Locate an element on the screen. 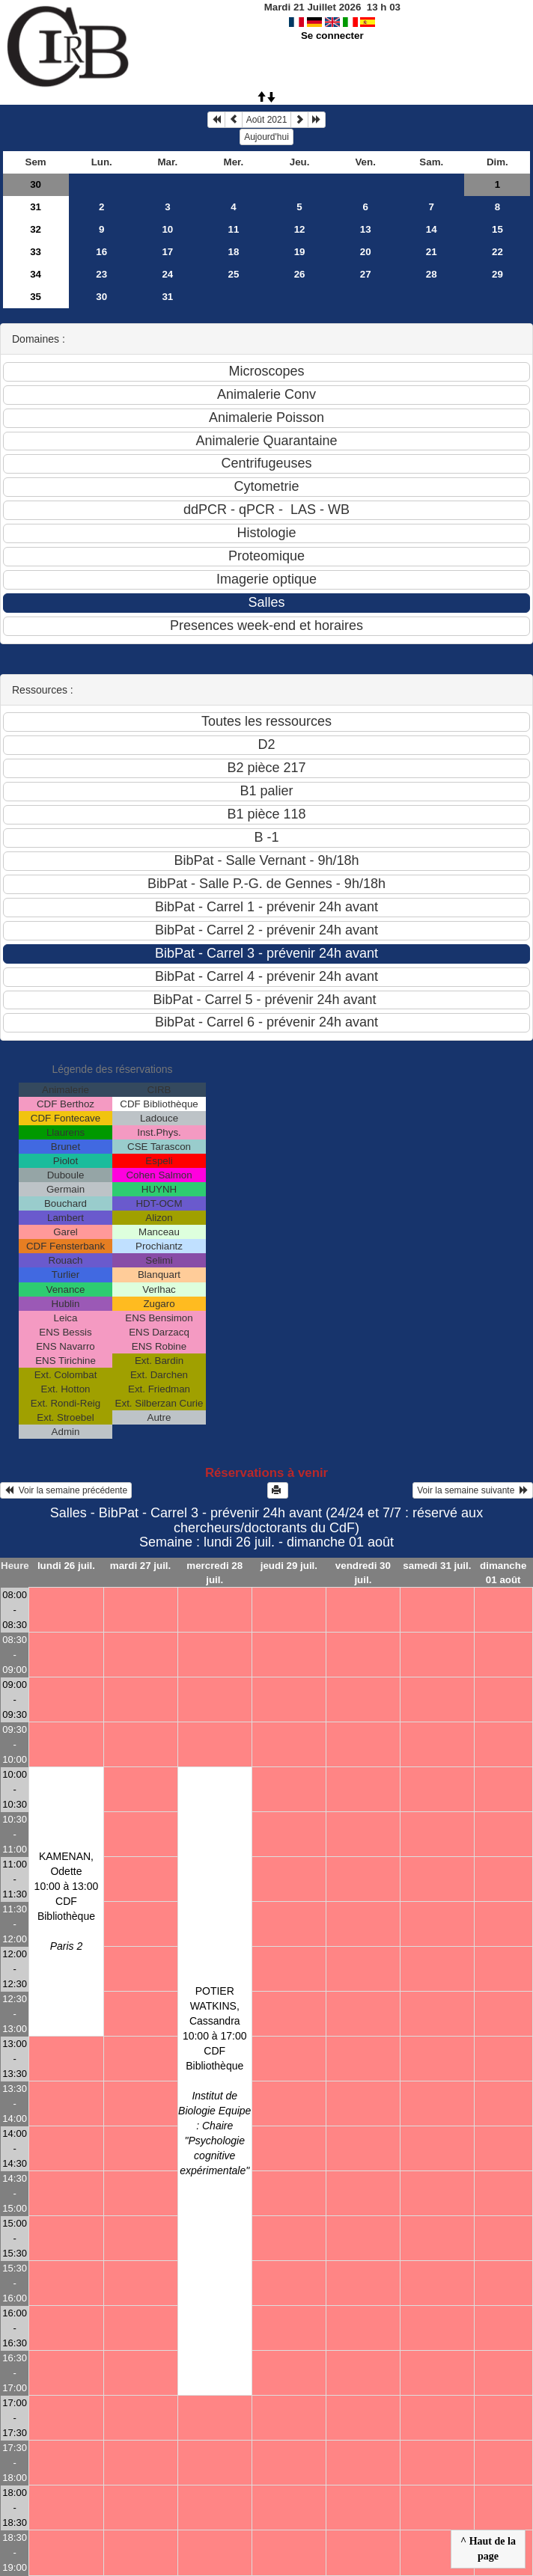 The height and width of the screenshot is (2576, 533). 33 is located at coordinates (35, 251).